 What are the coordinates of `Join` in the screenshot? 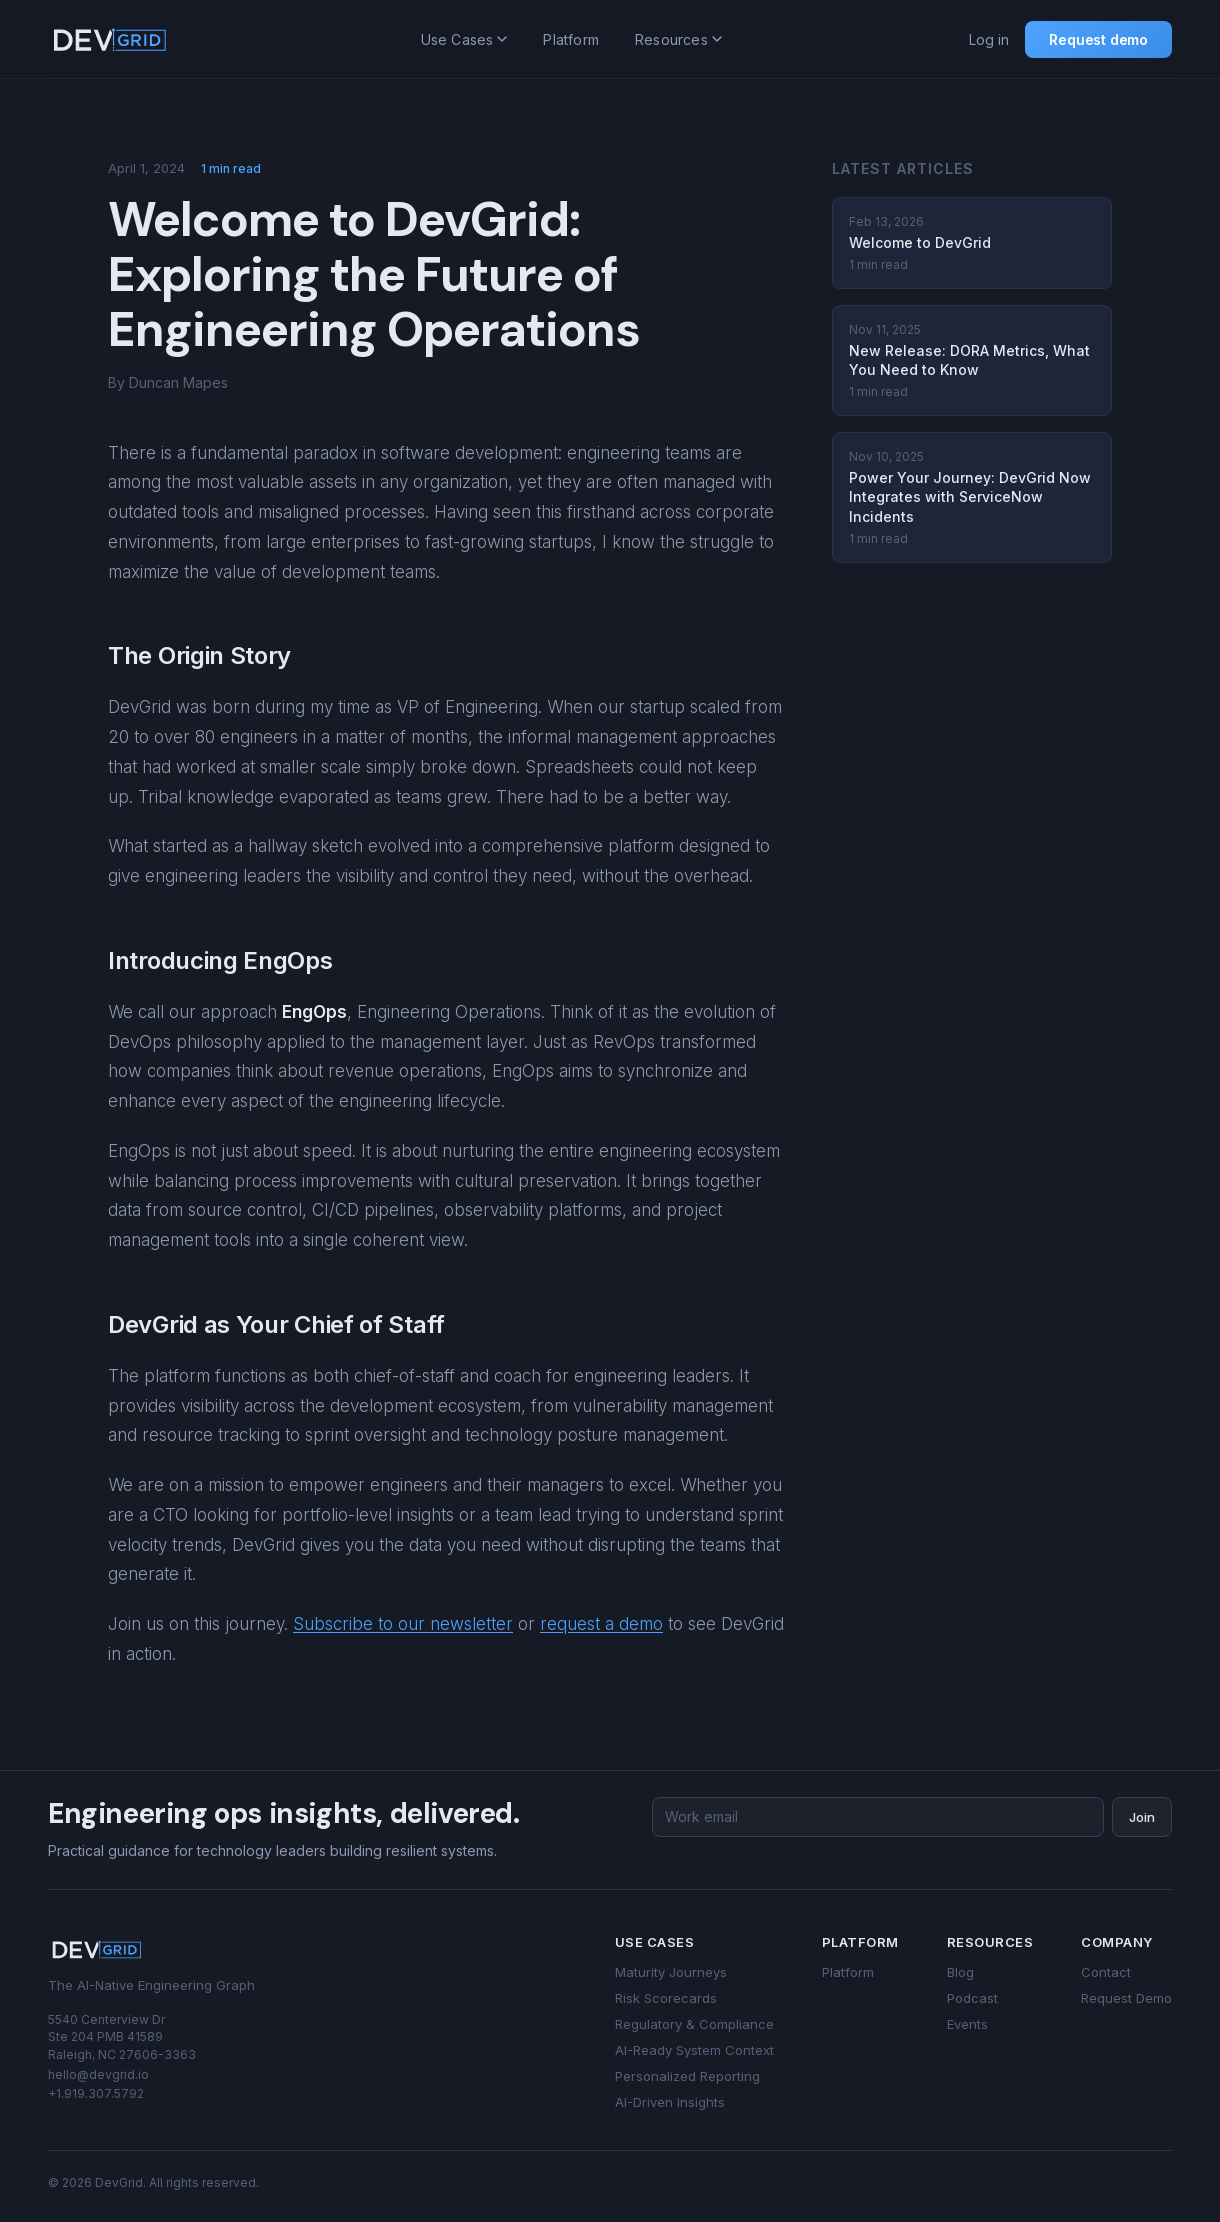 It's located at (1142, 1817).